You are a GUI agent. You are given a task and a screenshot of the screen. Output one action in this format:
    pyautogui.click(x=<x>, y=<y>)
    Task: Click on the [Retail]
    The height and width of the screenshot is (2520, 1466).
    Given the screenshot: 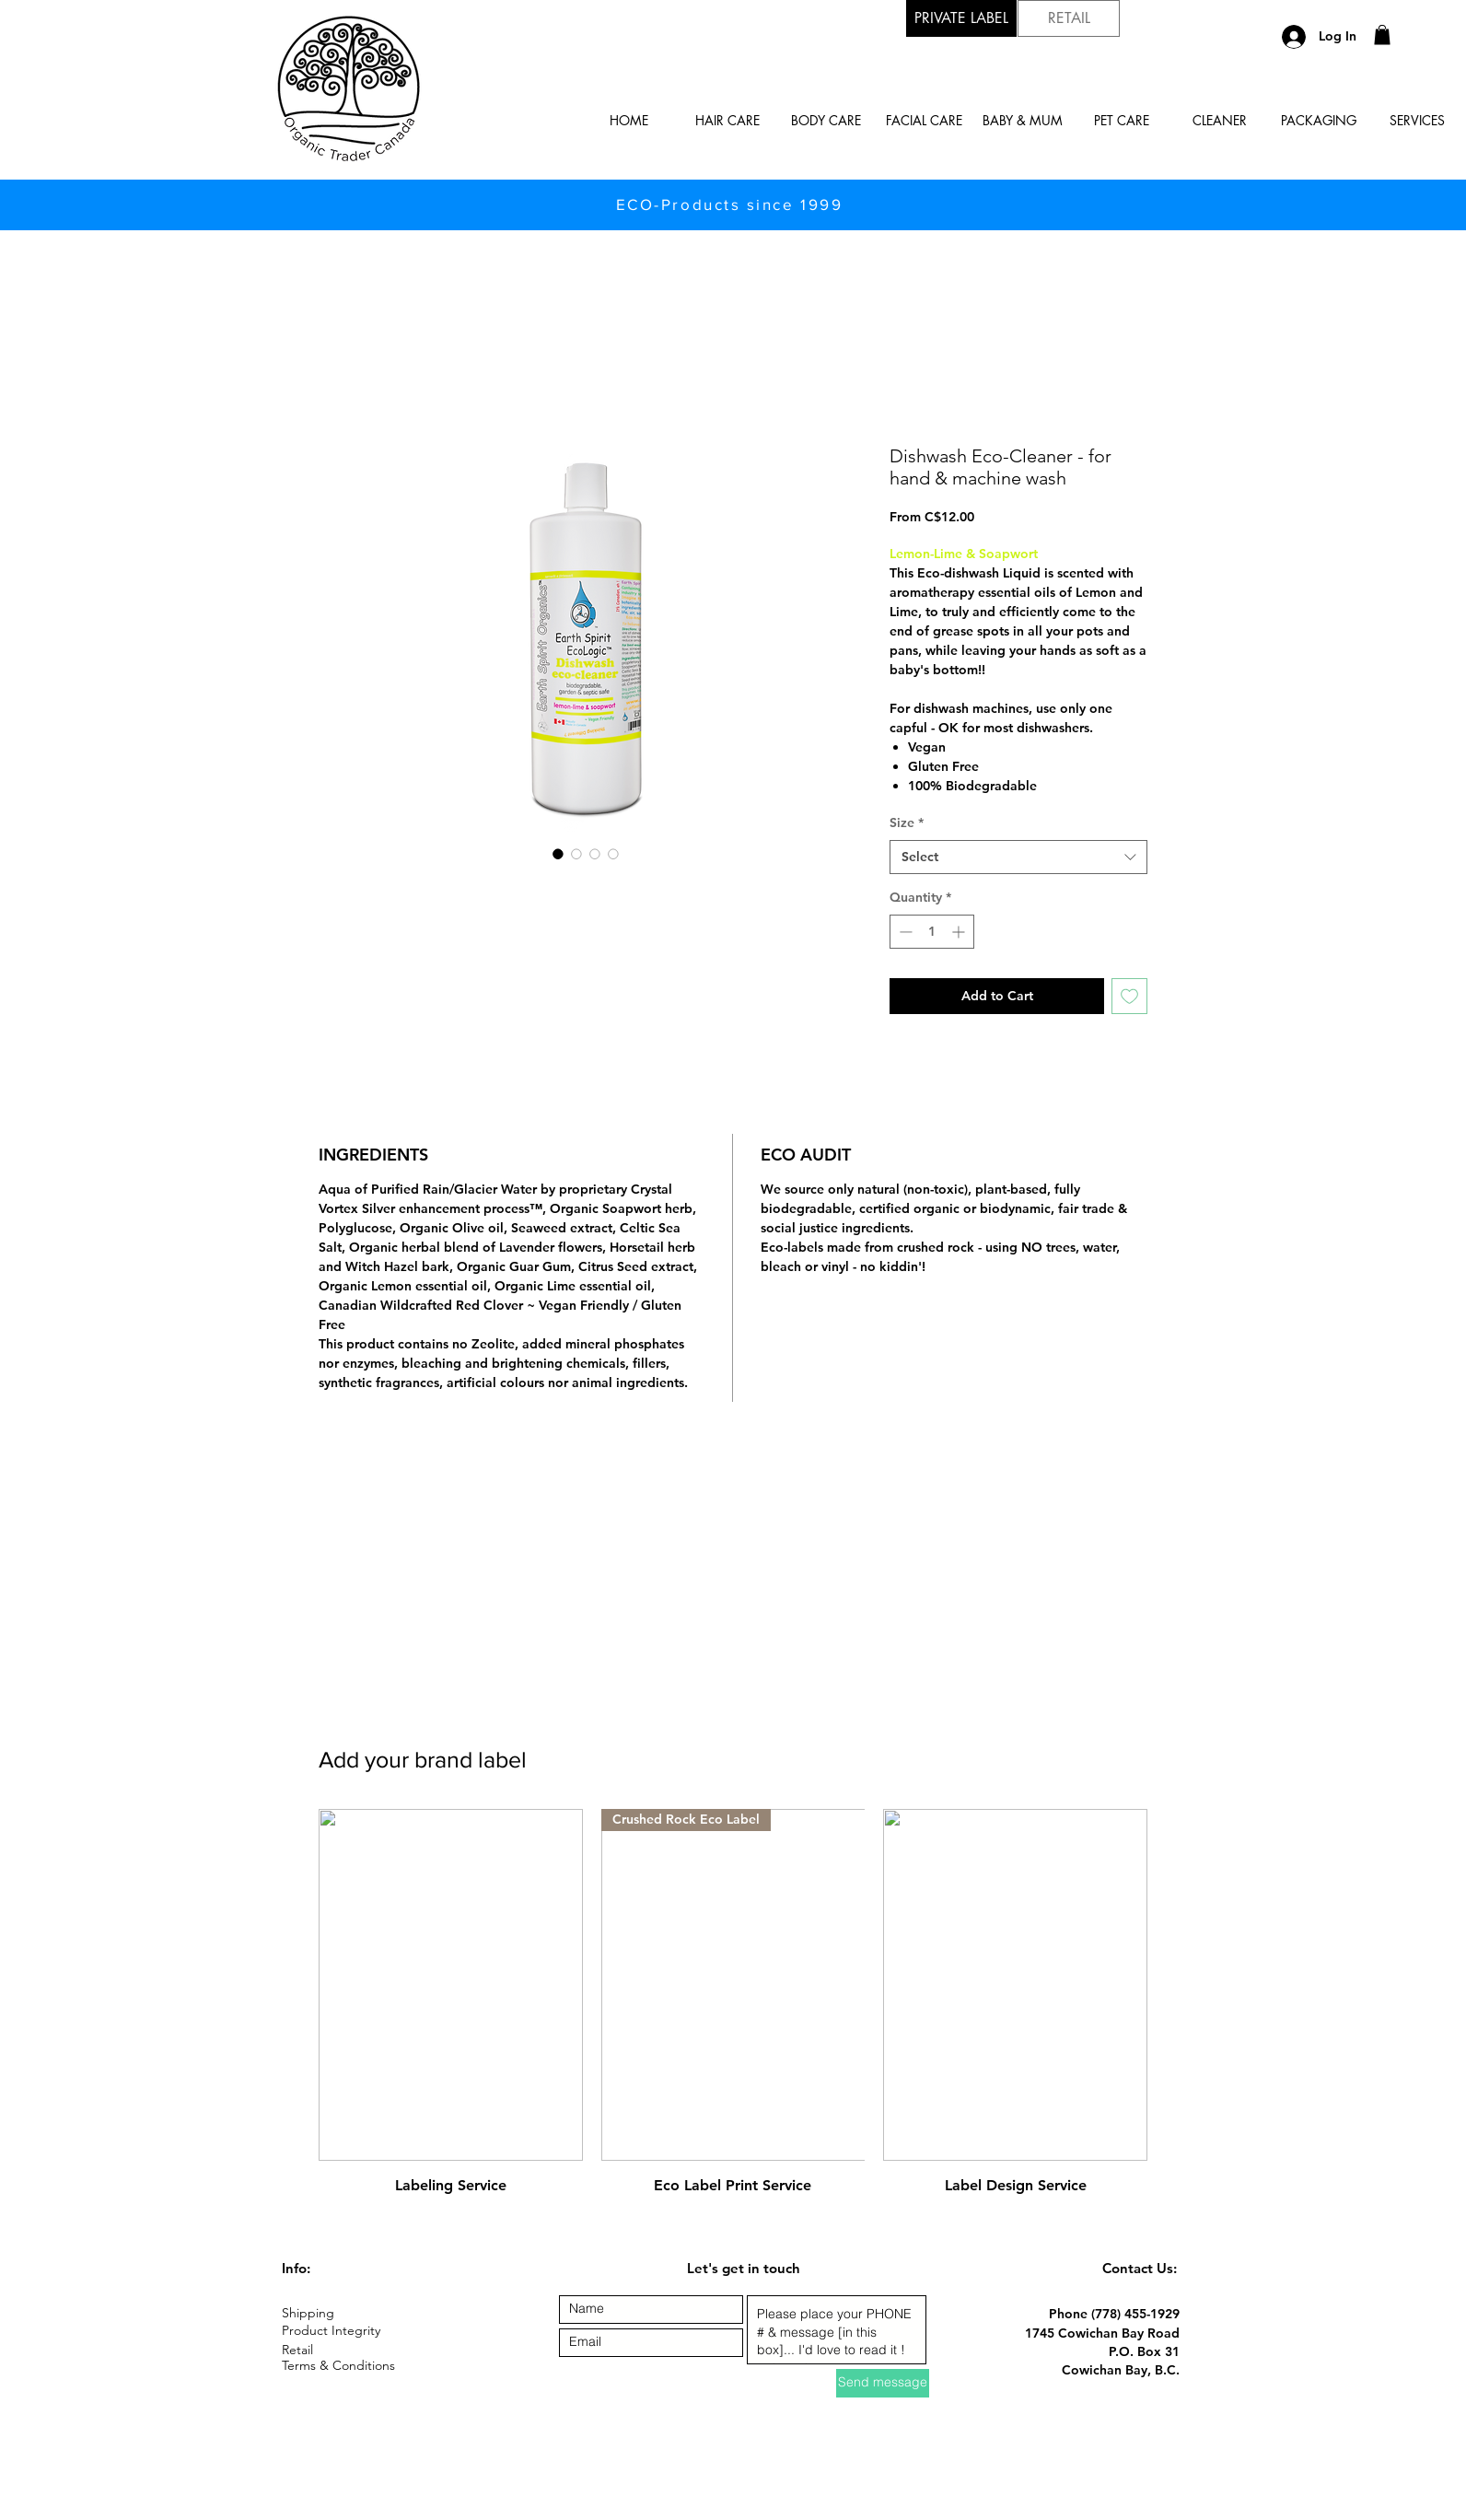 What is the action you would take?
    pyautogui.click(x=298, y=2351)
    